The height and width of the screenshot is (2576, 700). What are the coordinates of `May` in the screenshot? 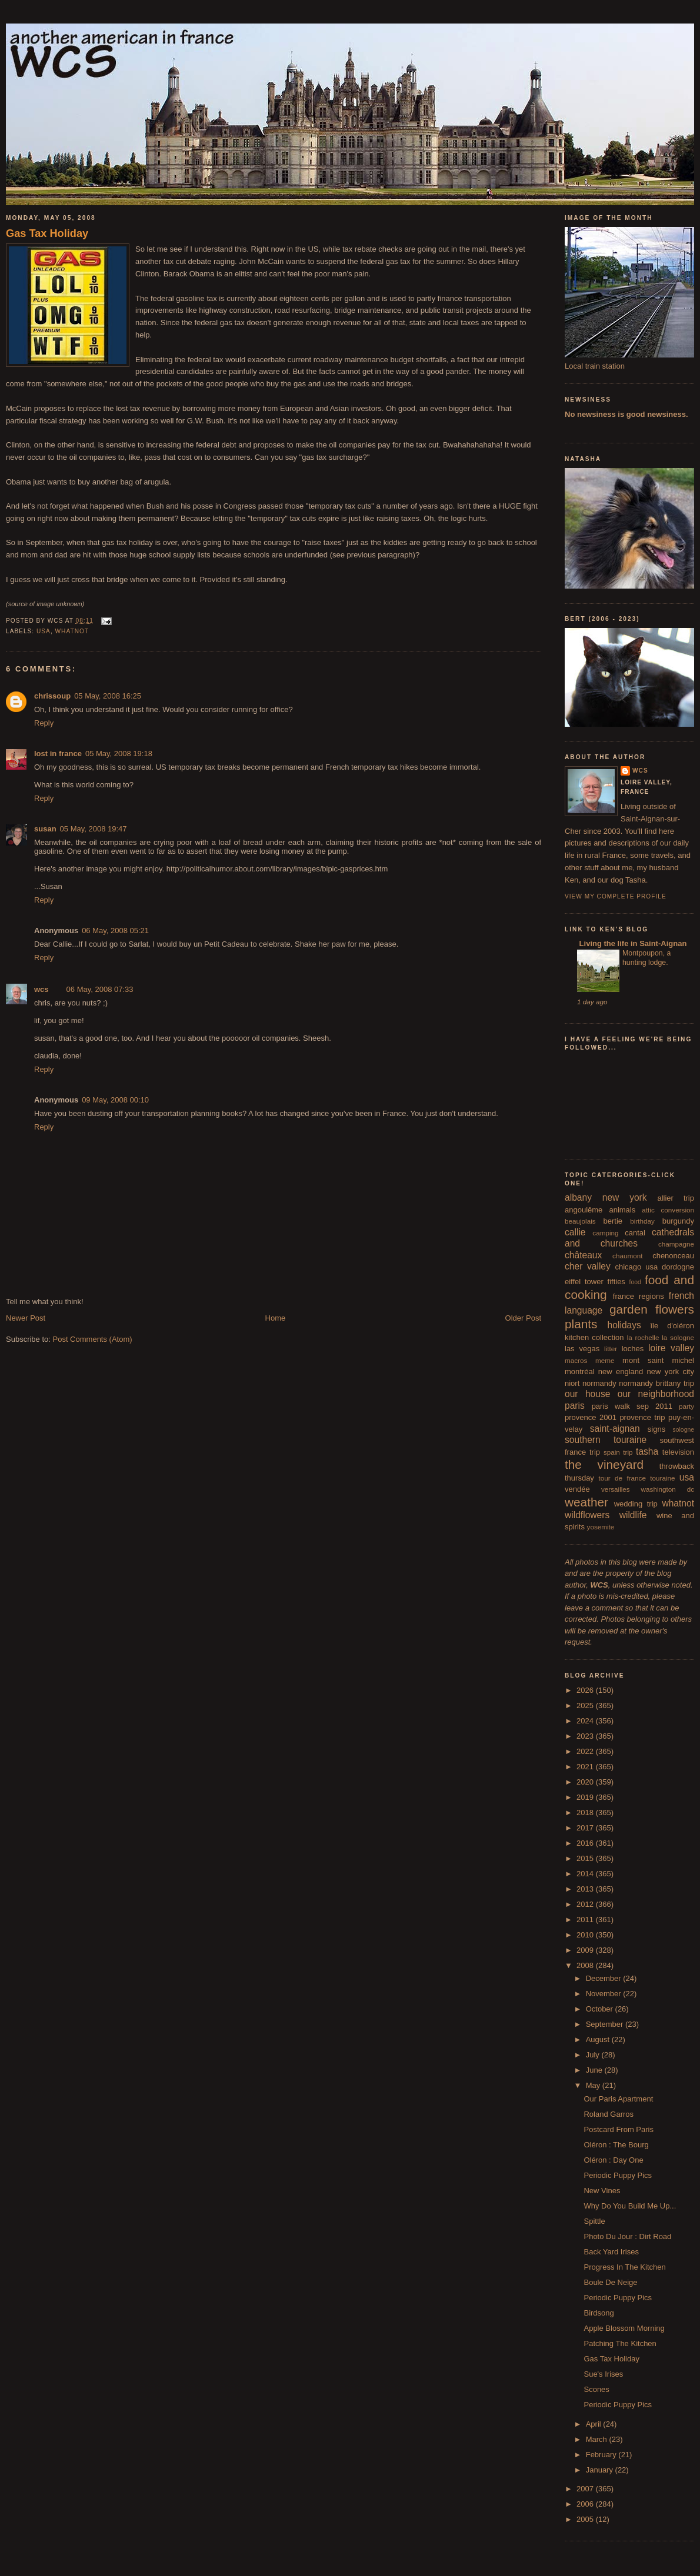 It's located at (594, 2085).